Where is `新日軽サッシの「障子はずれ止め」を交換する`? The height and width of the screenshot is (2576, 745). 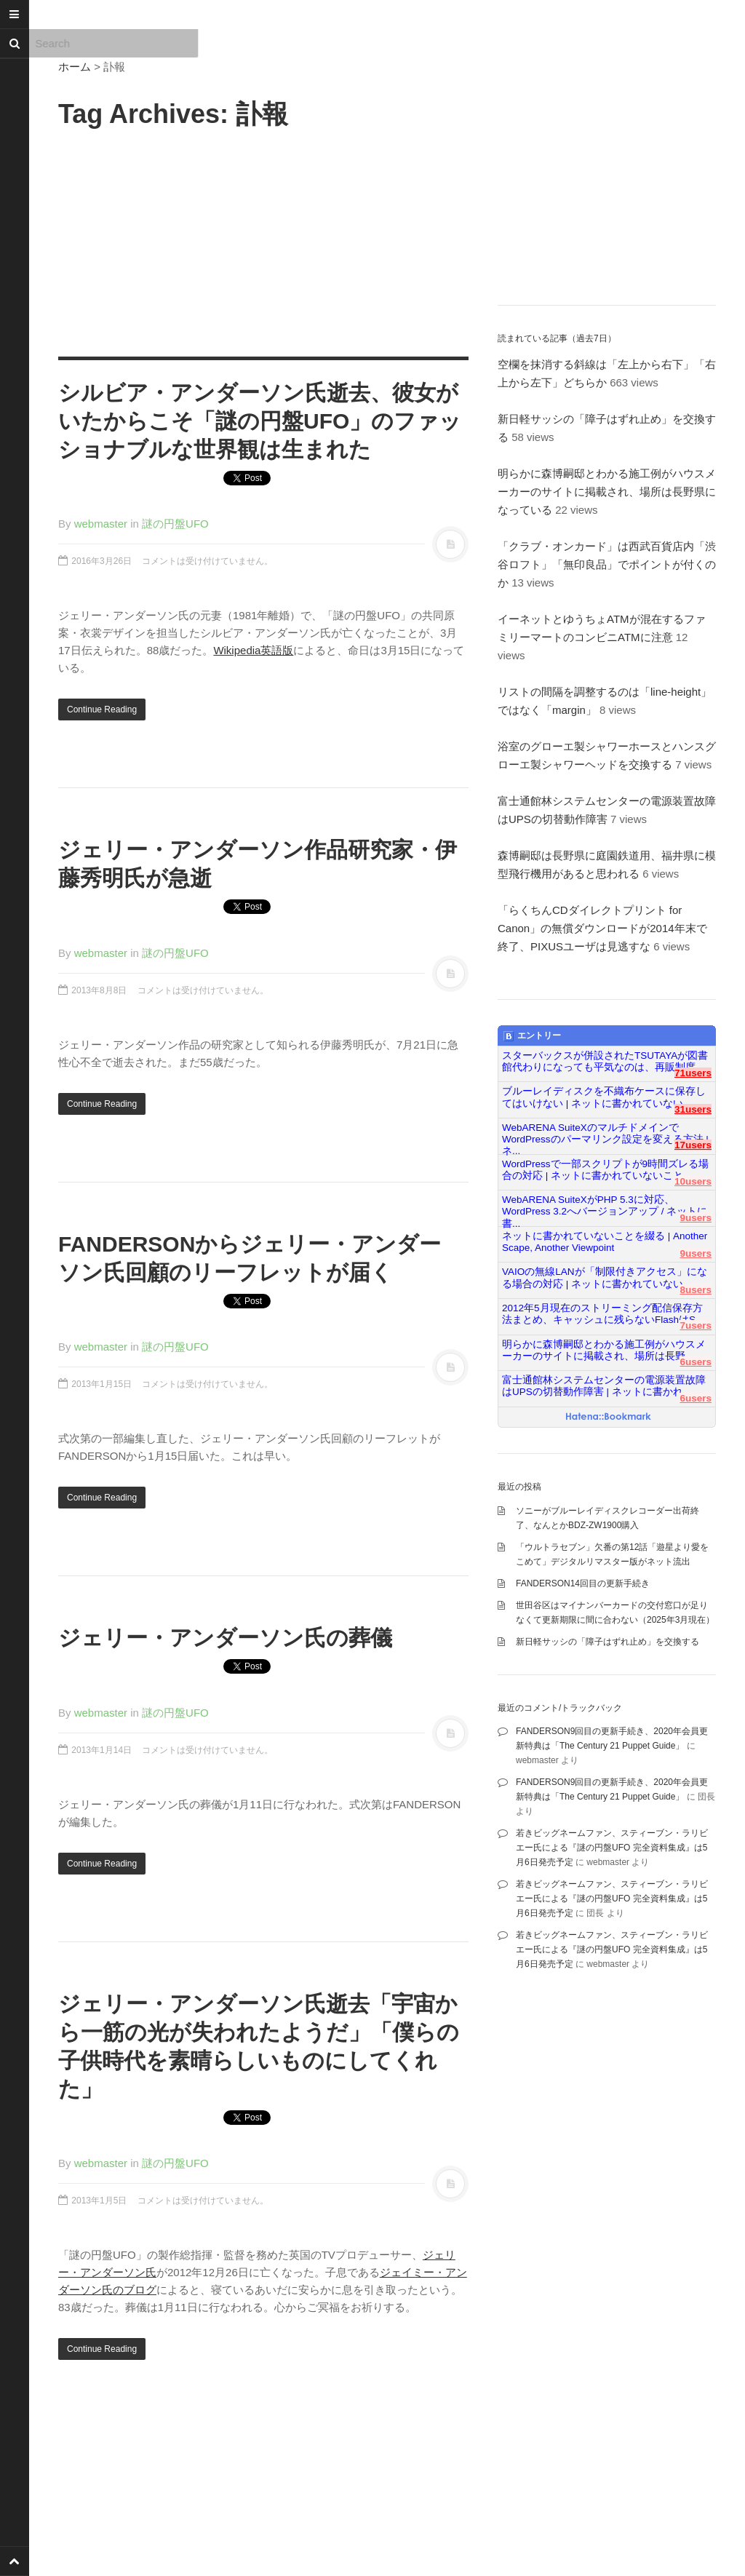
新日軽サッシの「障子はずれ止め」を交換する is located at coordinates (607, 1642).